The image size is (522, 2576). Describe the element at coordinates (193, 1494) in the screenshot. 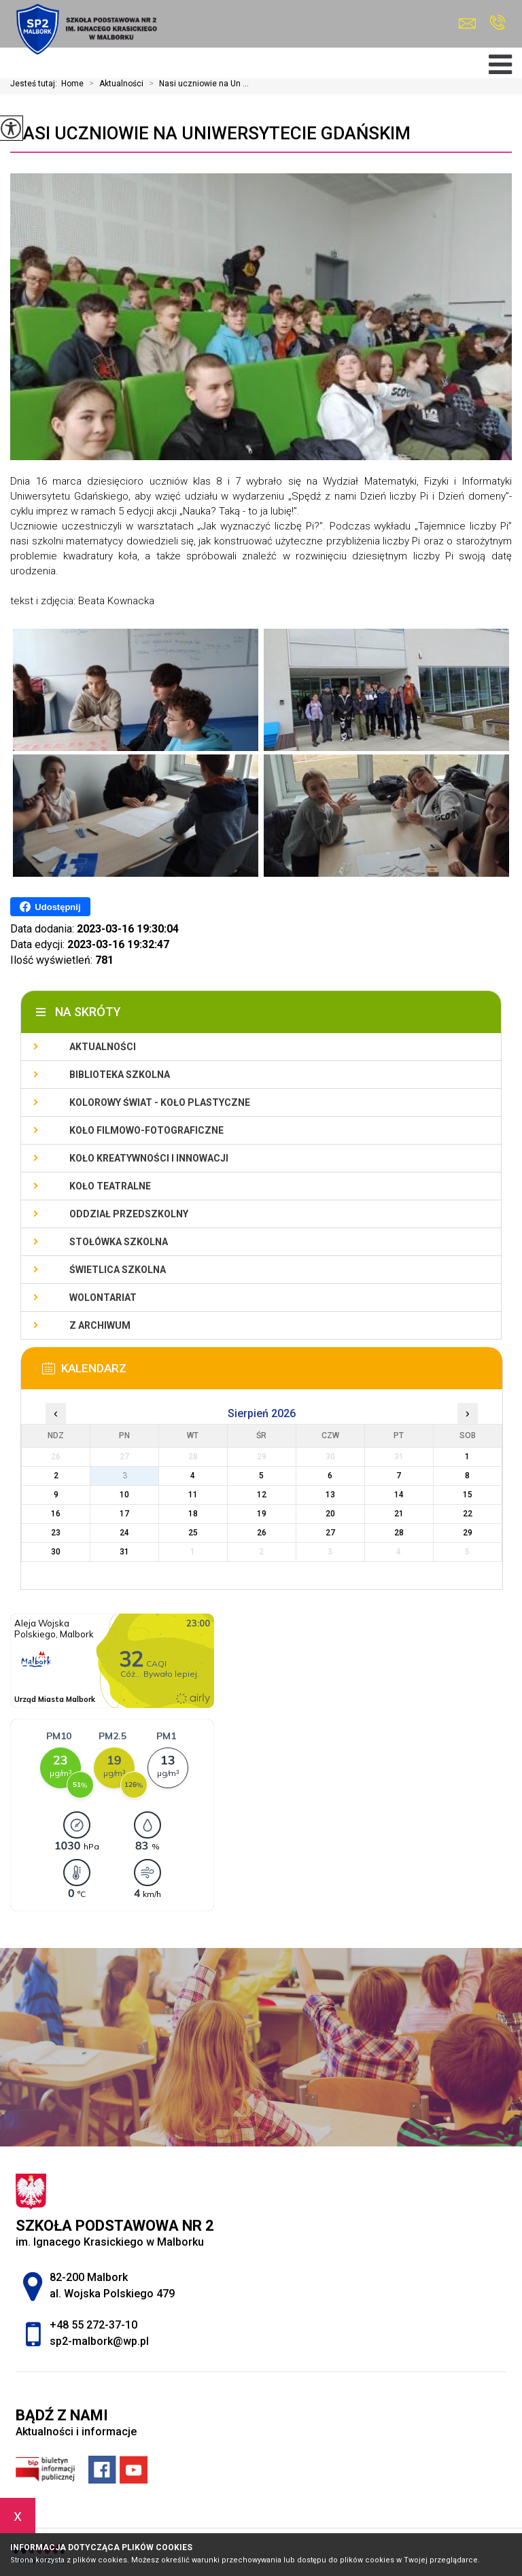

I see `11` at that location.